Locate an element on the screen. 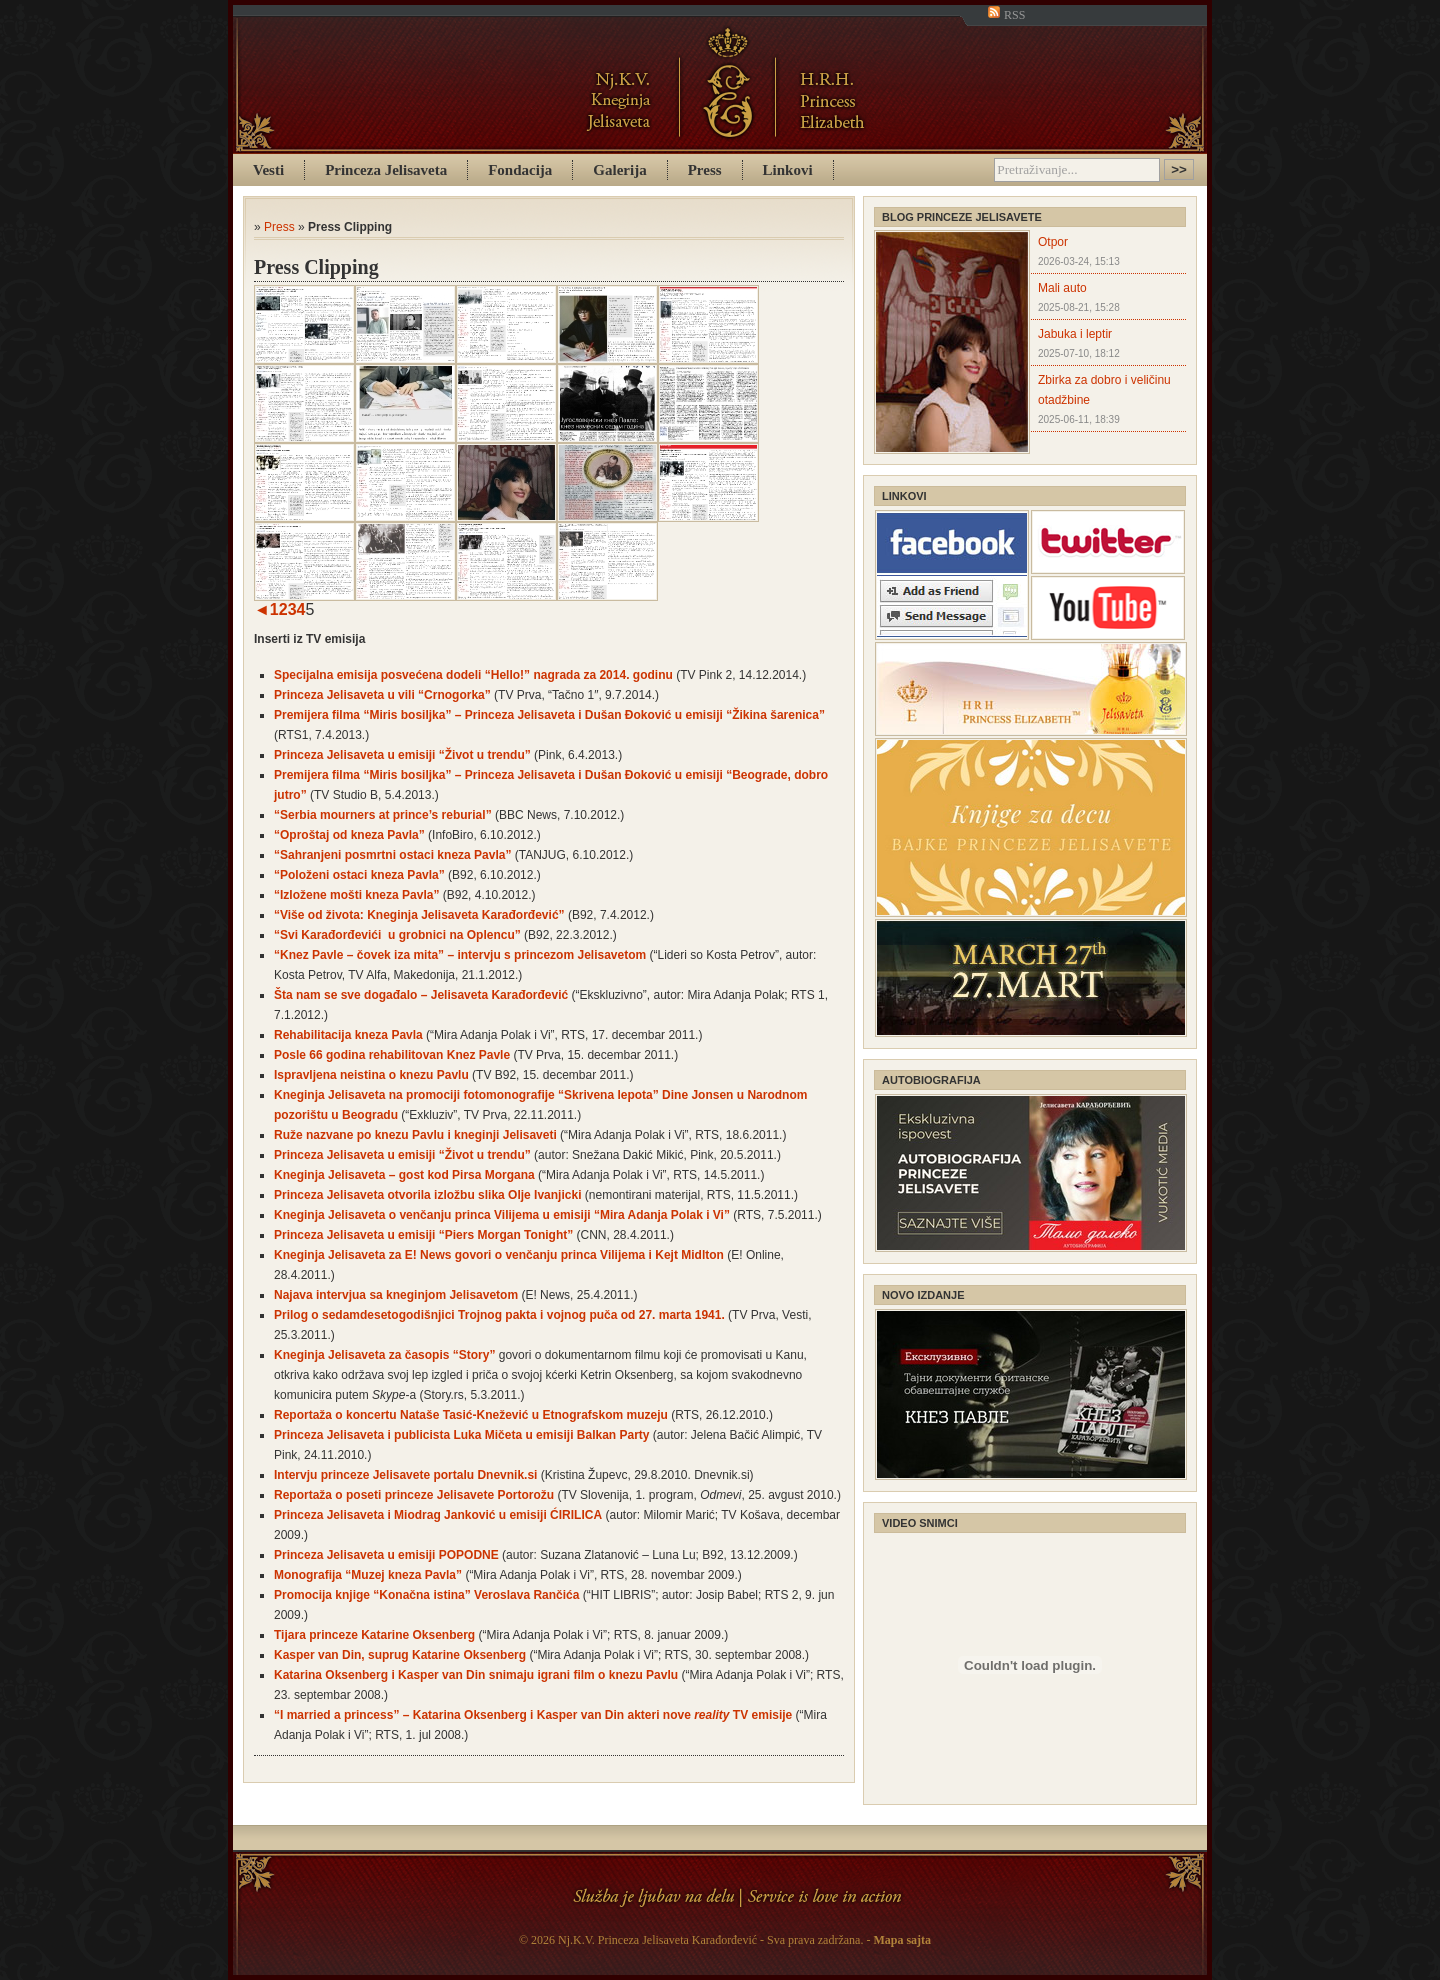 This screenshot has height=1980, width=1440. Princeza Jelisaveta otvorila izložbu slika Olje Ivanjicki is located at coordinates (427, 1195).